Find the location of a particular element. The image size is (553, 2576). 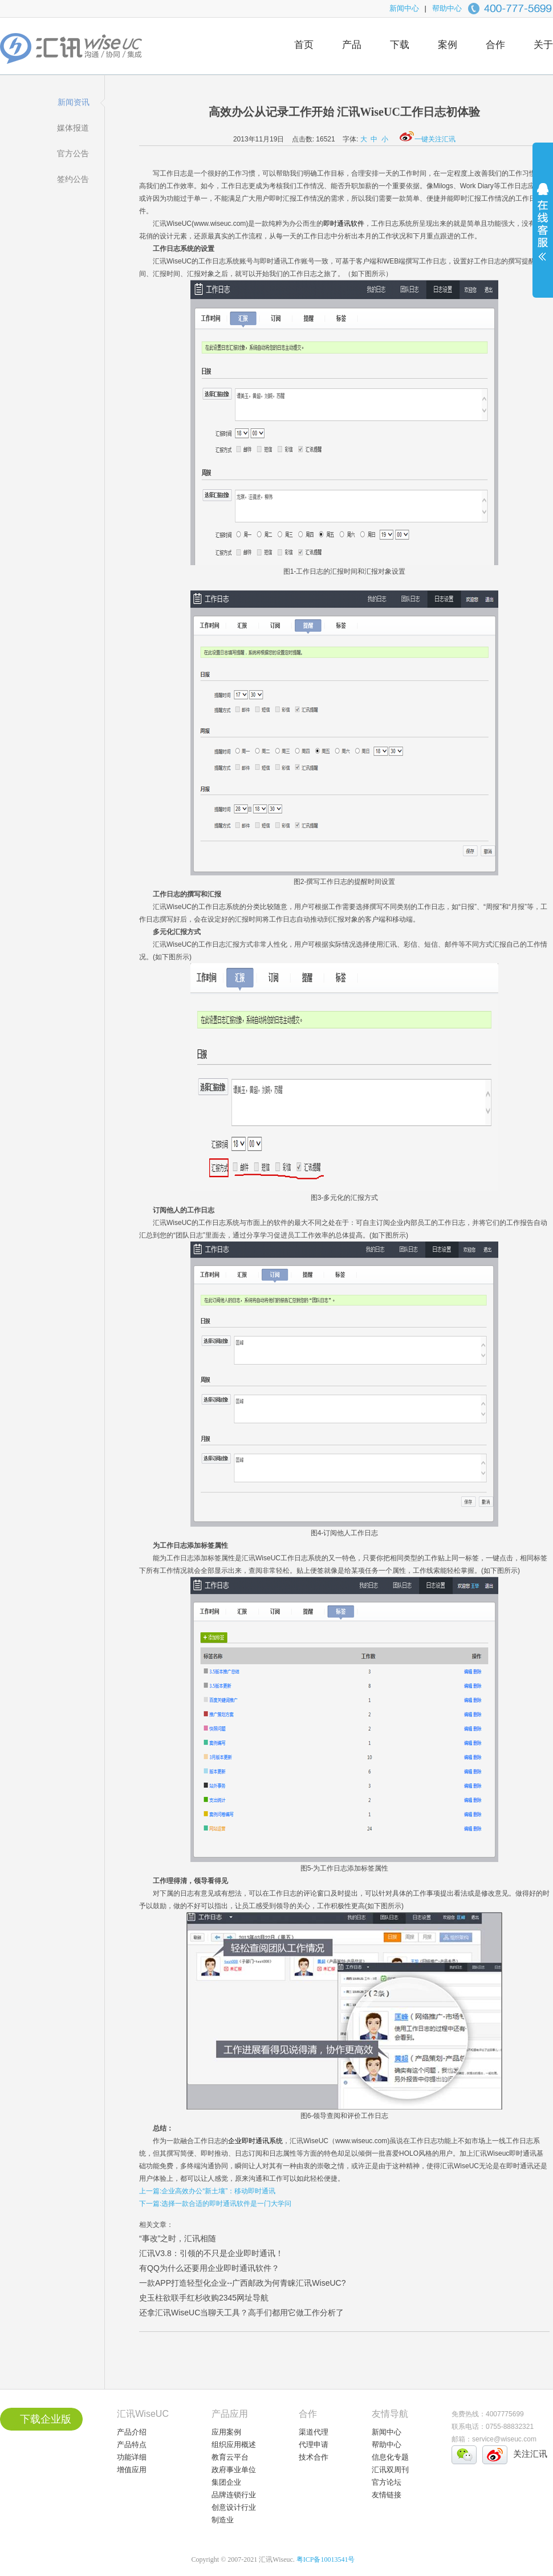

政府事业单位 is located at coordinates (234, 2469).